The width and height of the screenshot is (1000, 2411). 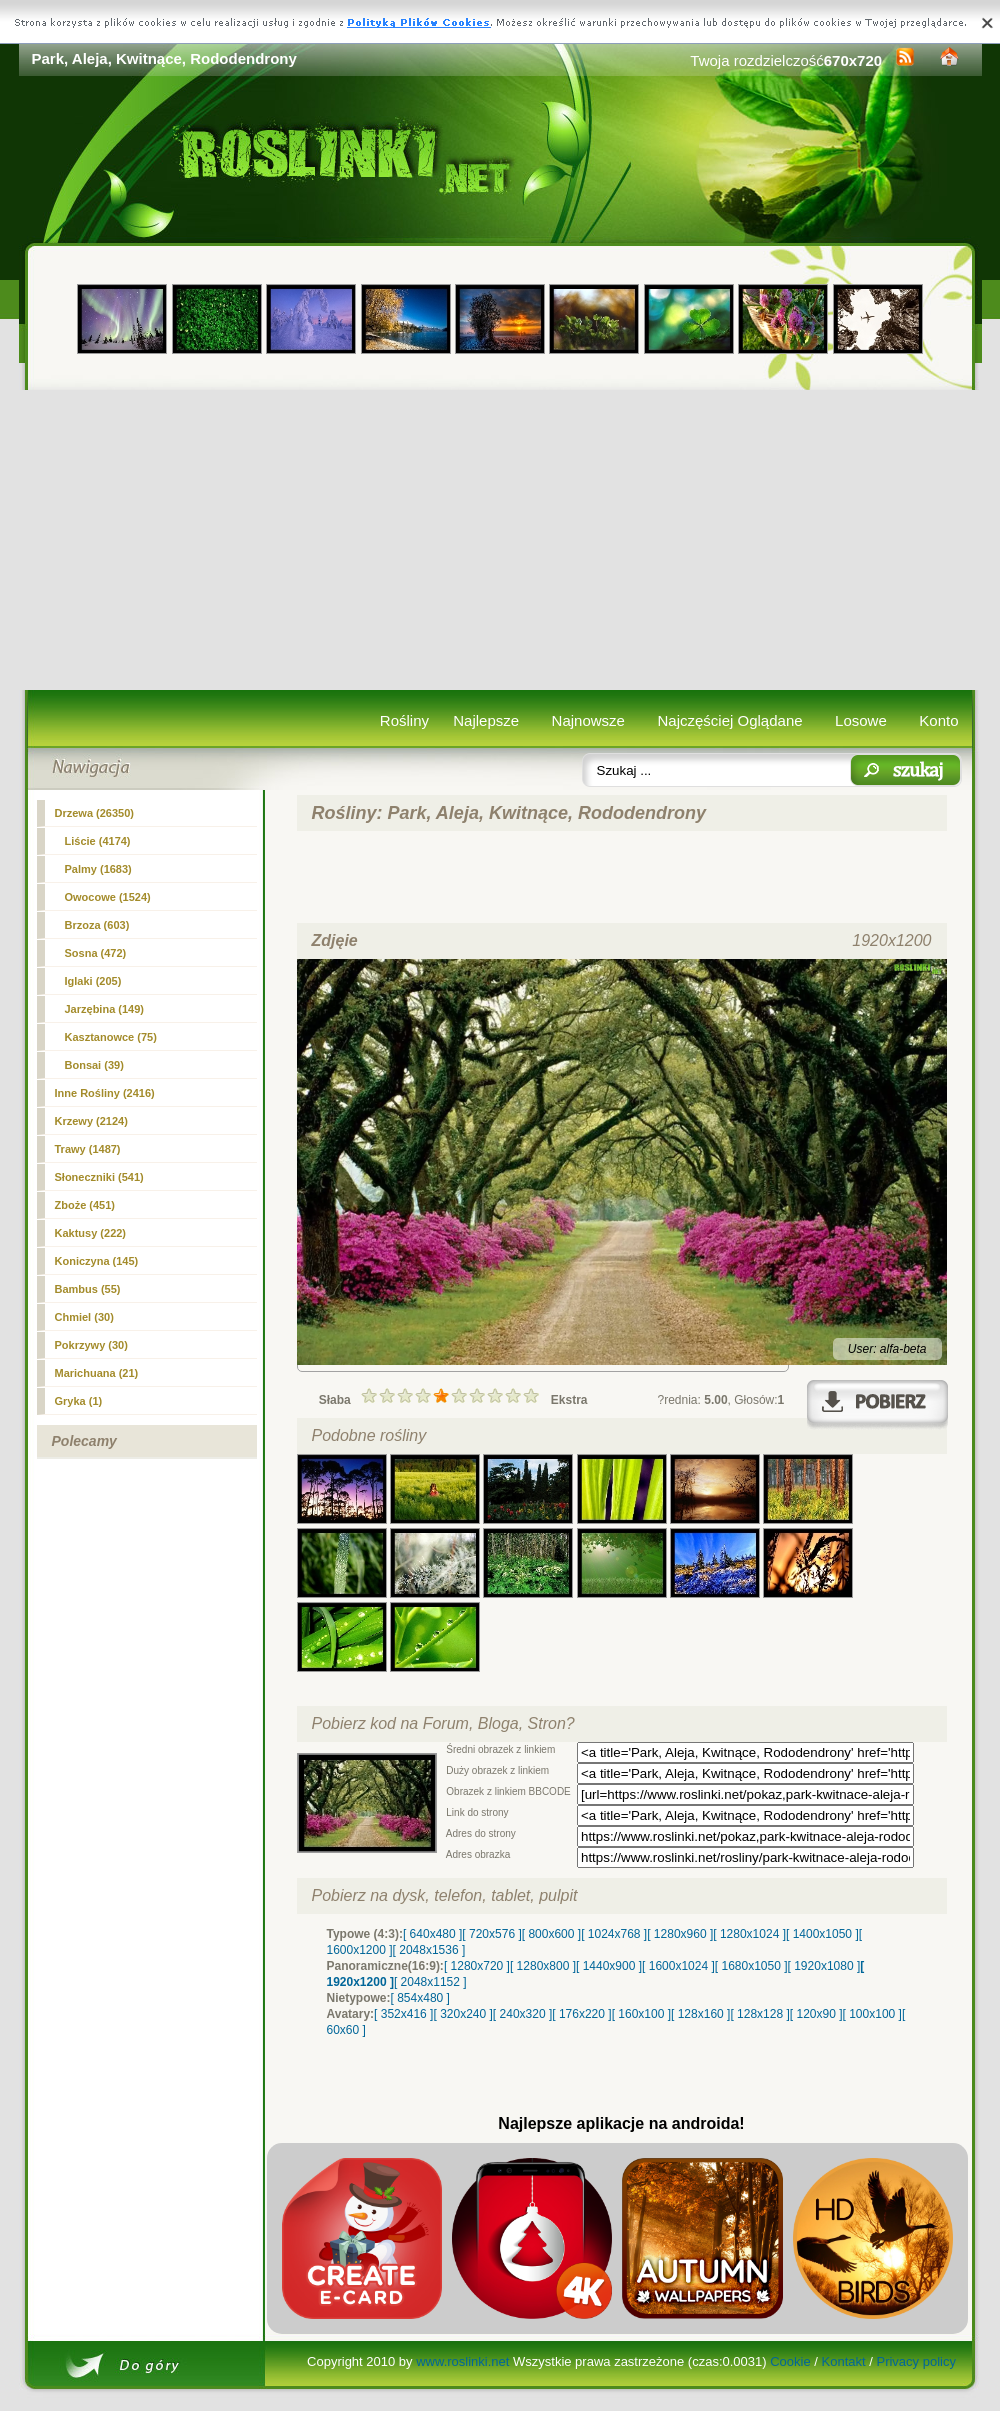 What do you see at coordinates (91, 1345) in the screenshot?
I see `Pokrzywy (30)` at bounding box center [91, 1345].